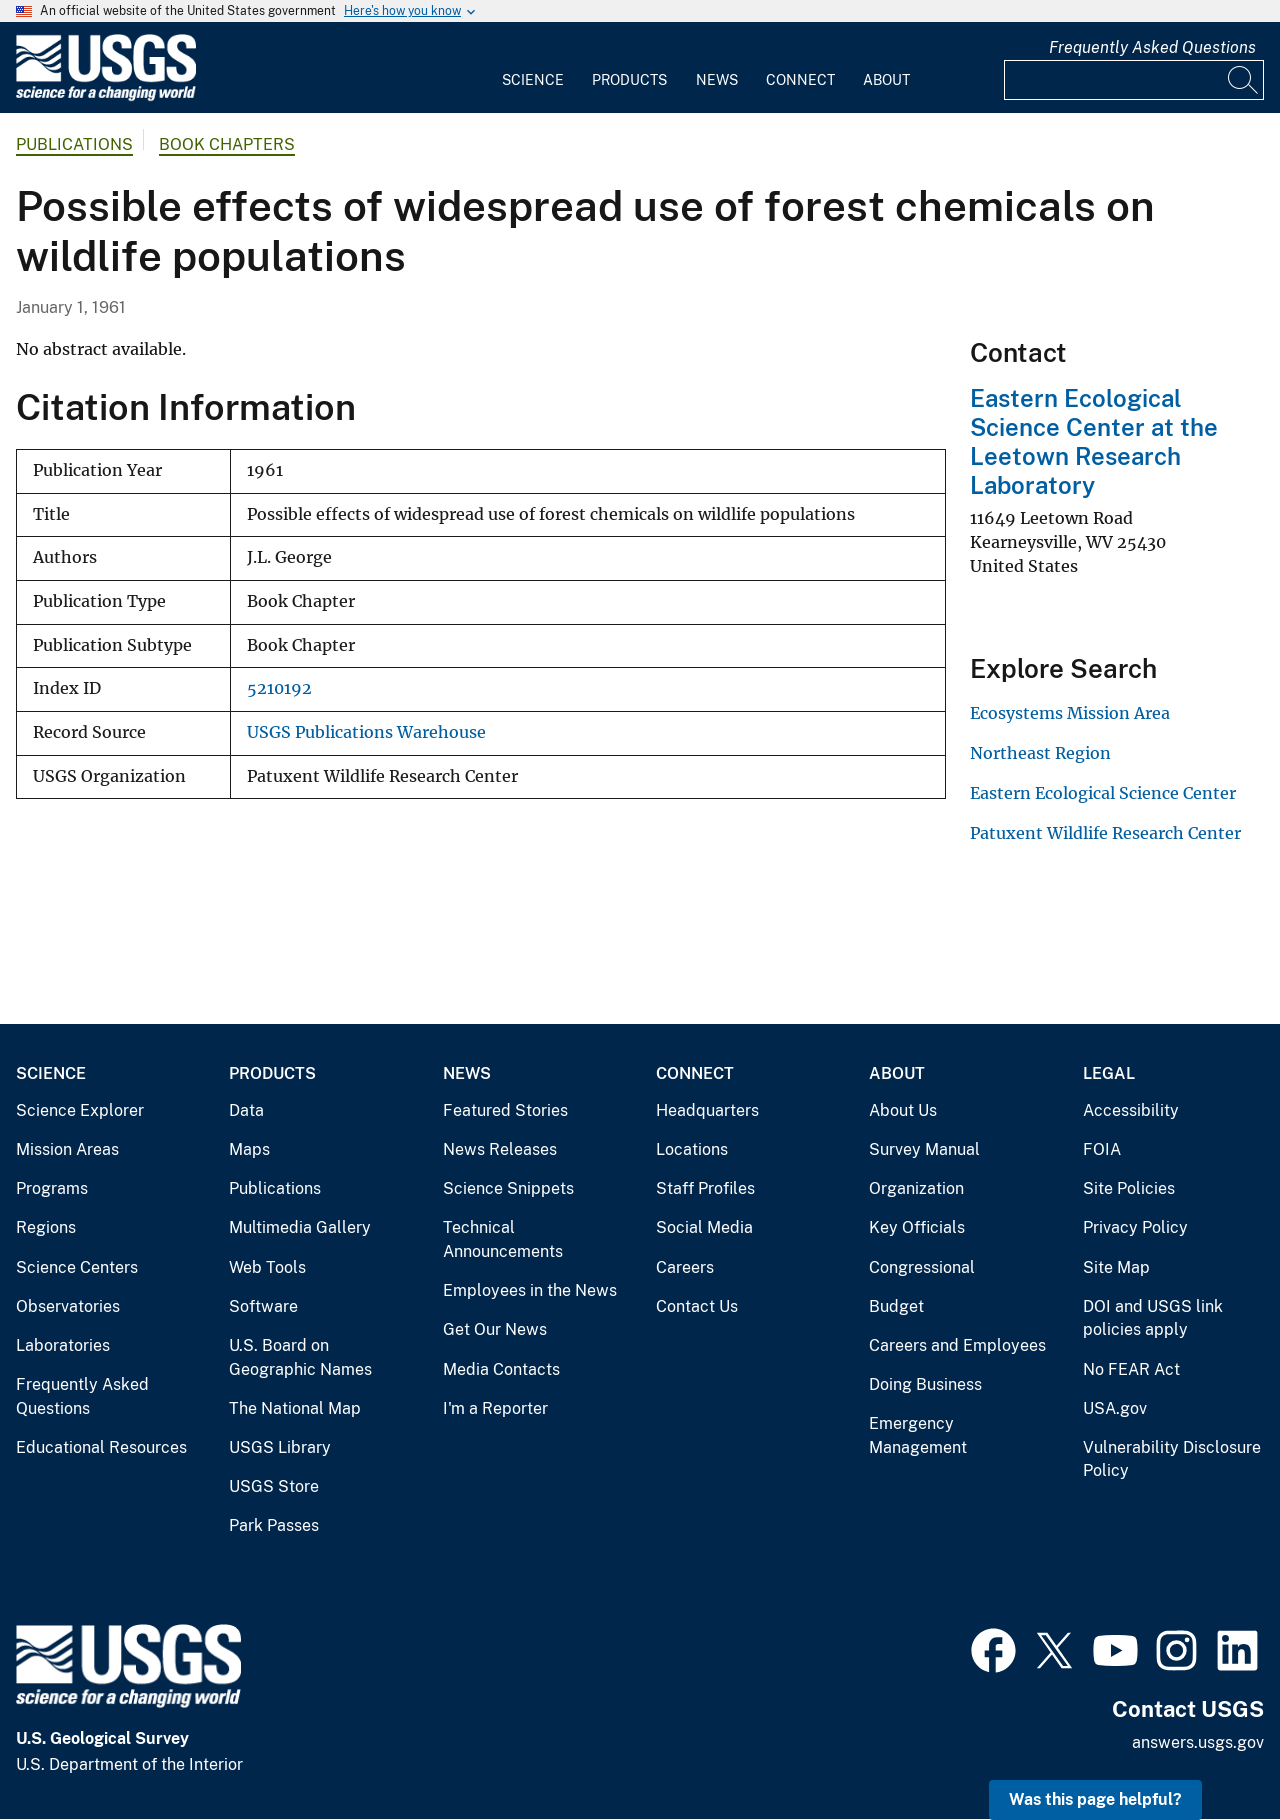 The image size is (1280, 1820). What do you see at coordinates (903, 1110) in the screenshot?
I see `About Us` at bounding box center [903, 1110].